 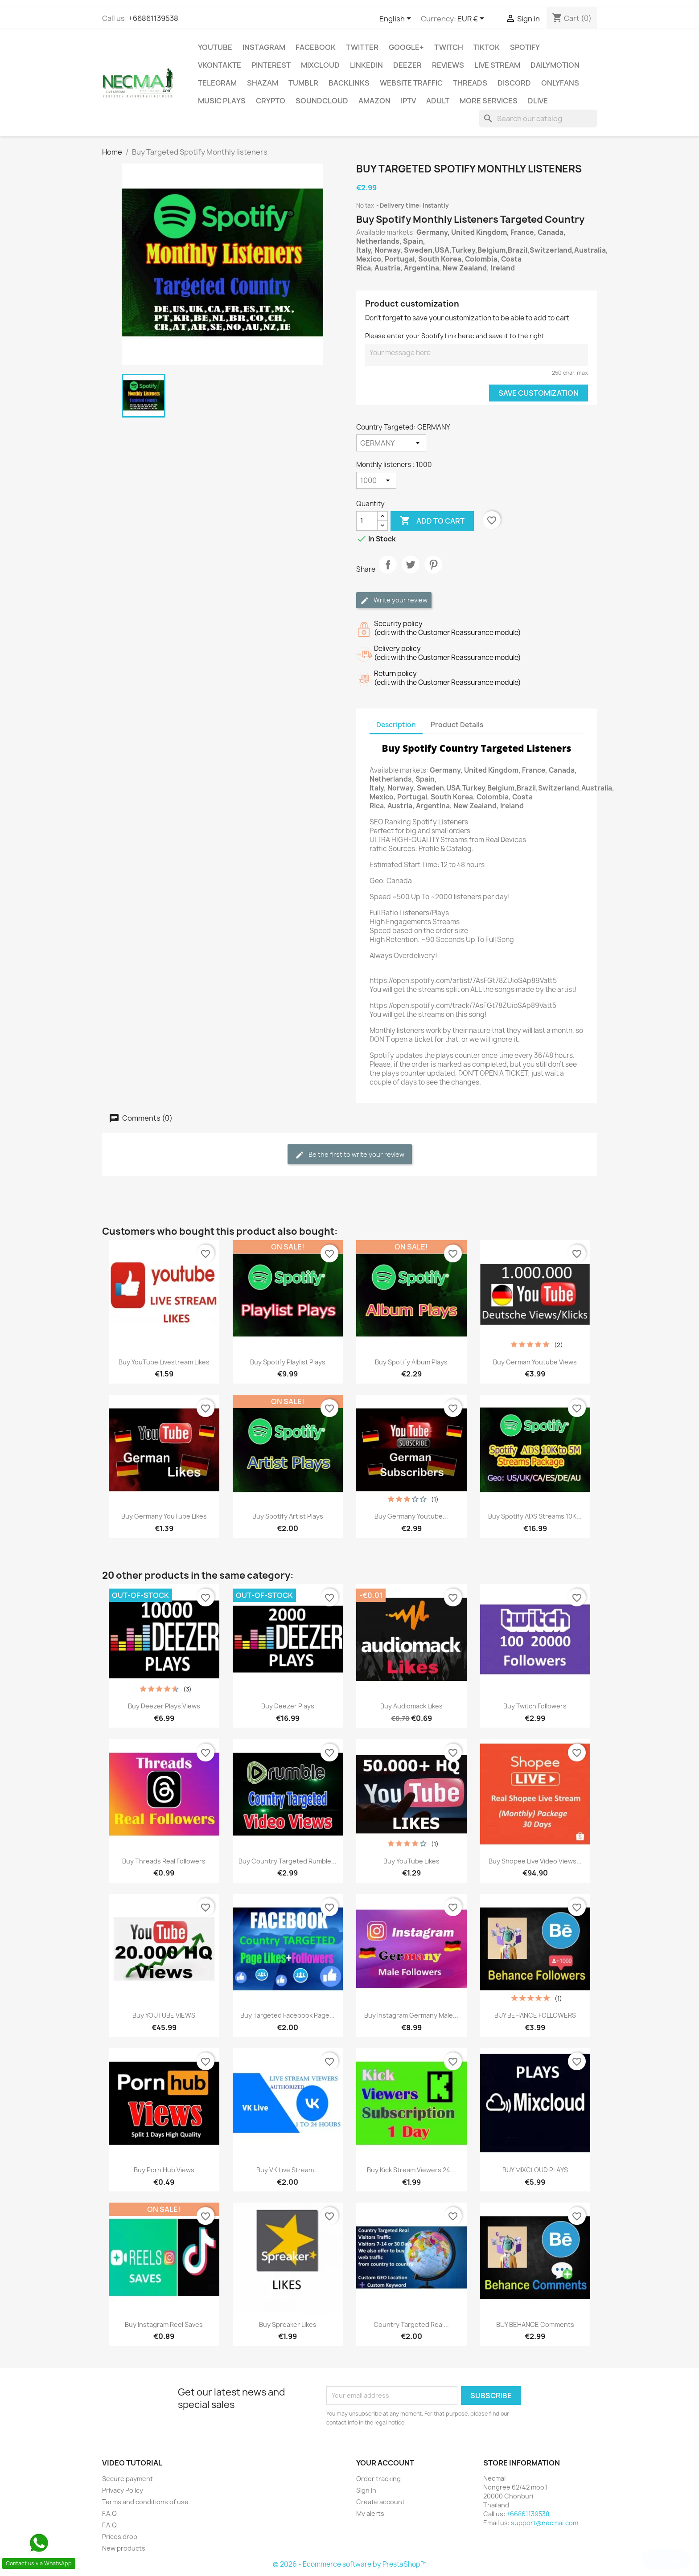 What do you see at coordinates (366, 2490) in the screenshot?
I see `Sign in` at bounding box center [366, 2490].